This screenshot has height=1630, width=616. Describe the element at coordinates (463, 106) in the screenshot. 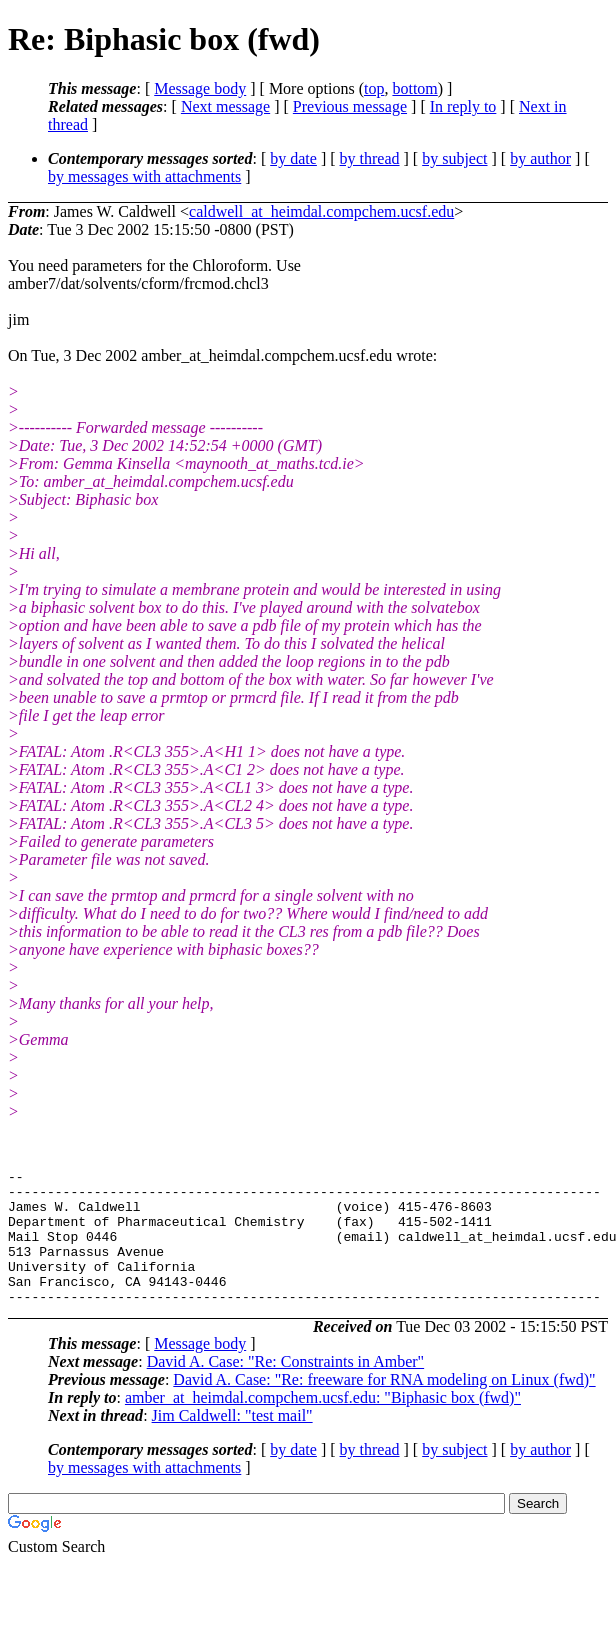

I see `In reply to` at that location.